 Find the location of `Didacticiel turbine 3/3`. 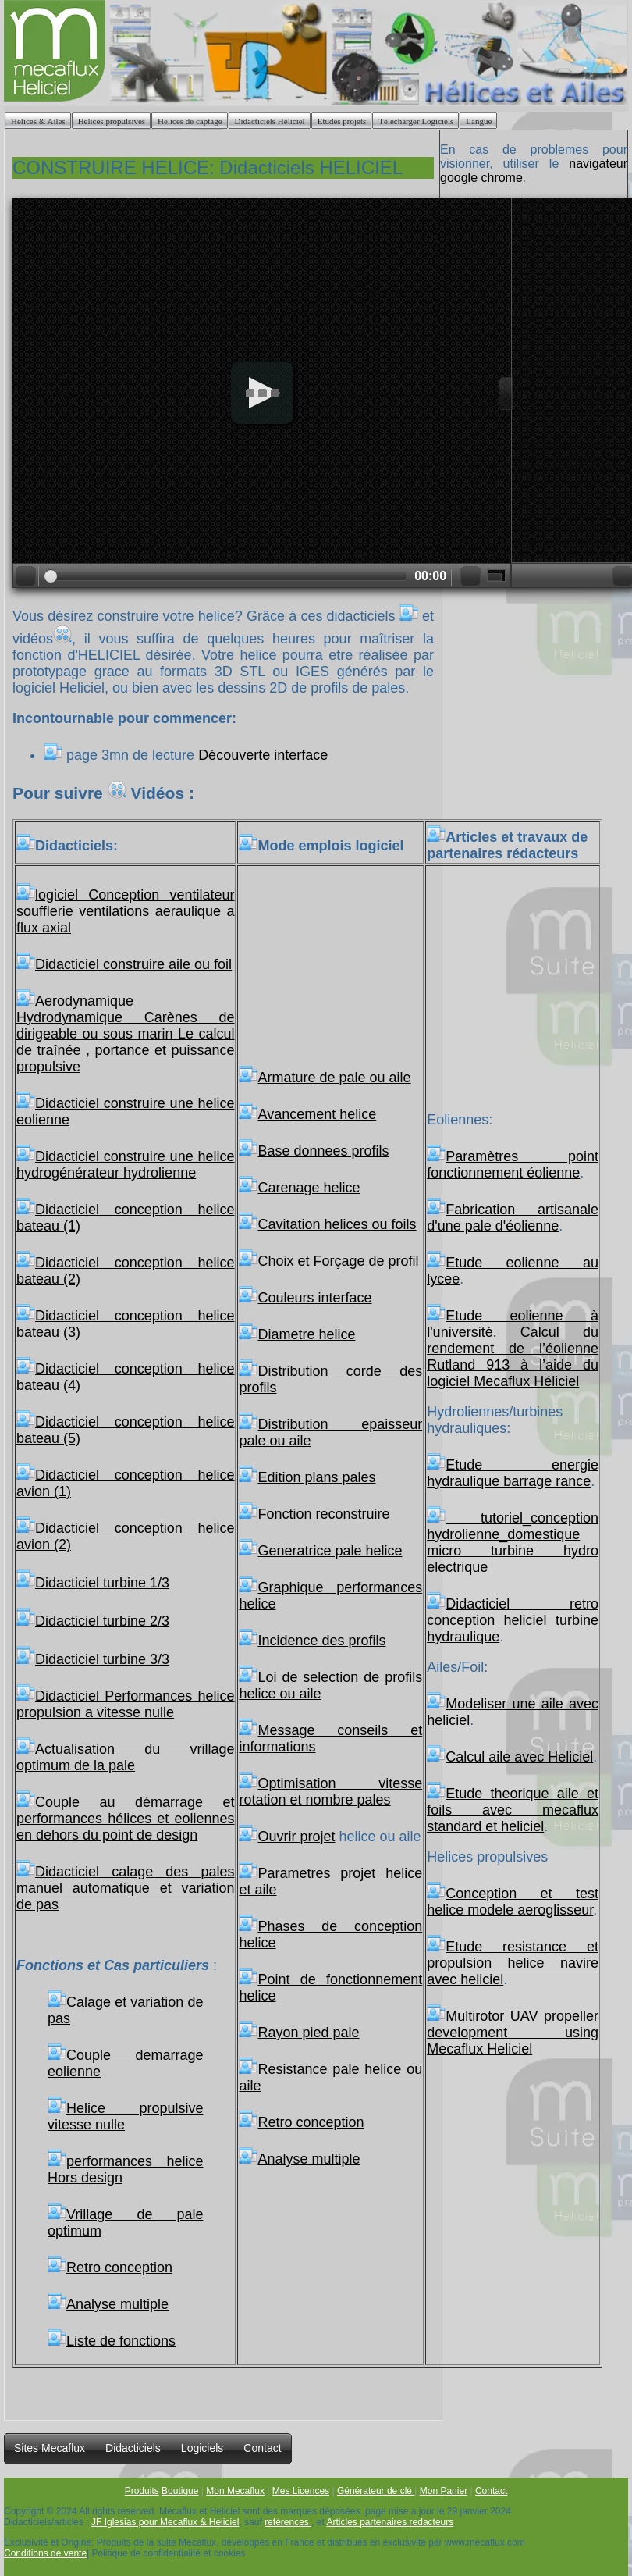

Didacticiel turbine 3/3 is located at coordinates (102, 1659).